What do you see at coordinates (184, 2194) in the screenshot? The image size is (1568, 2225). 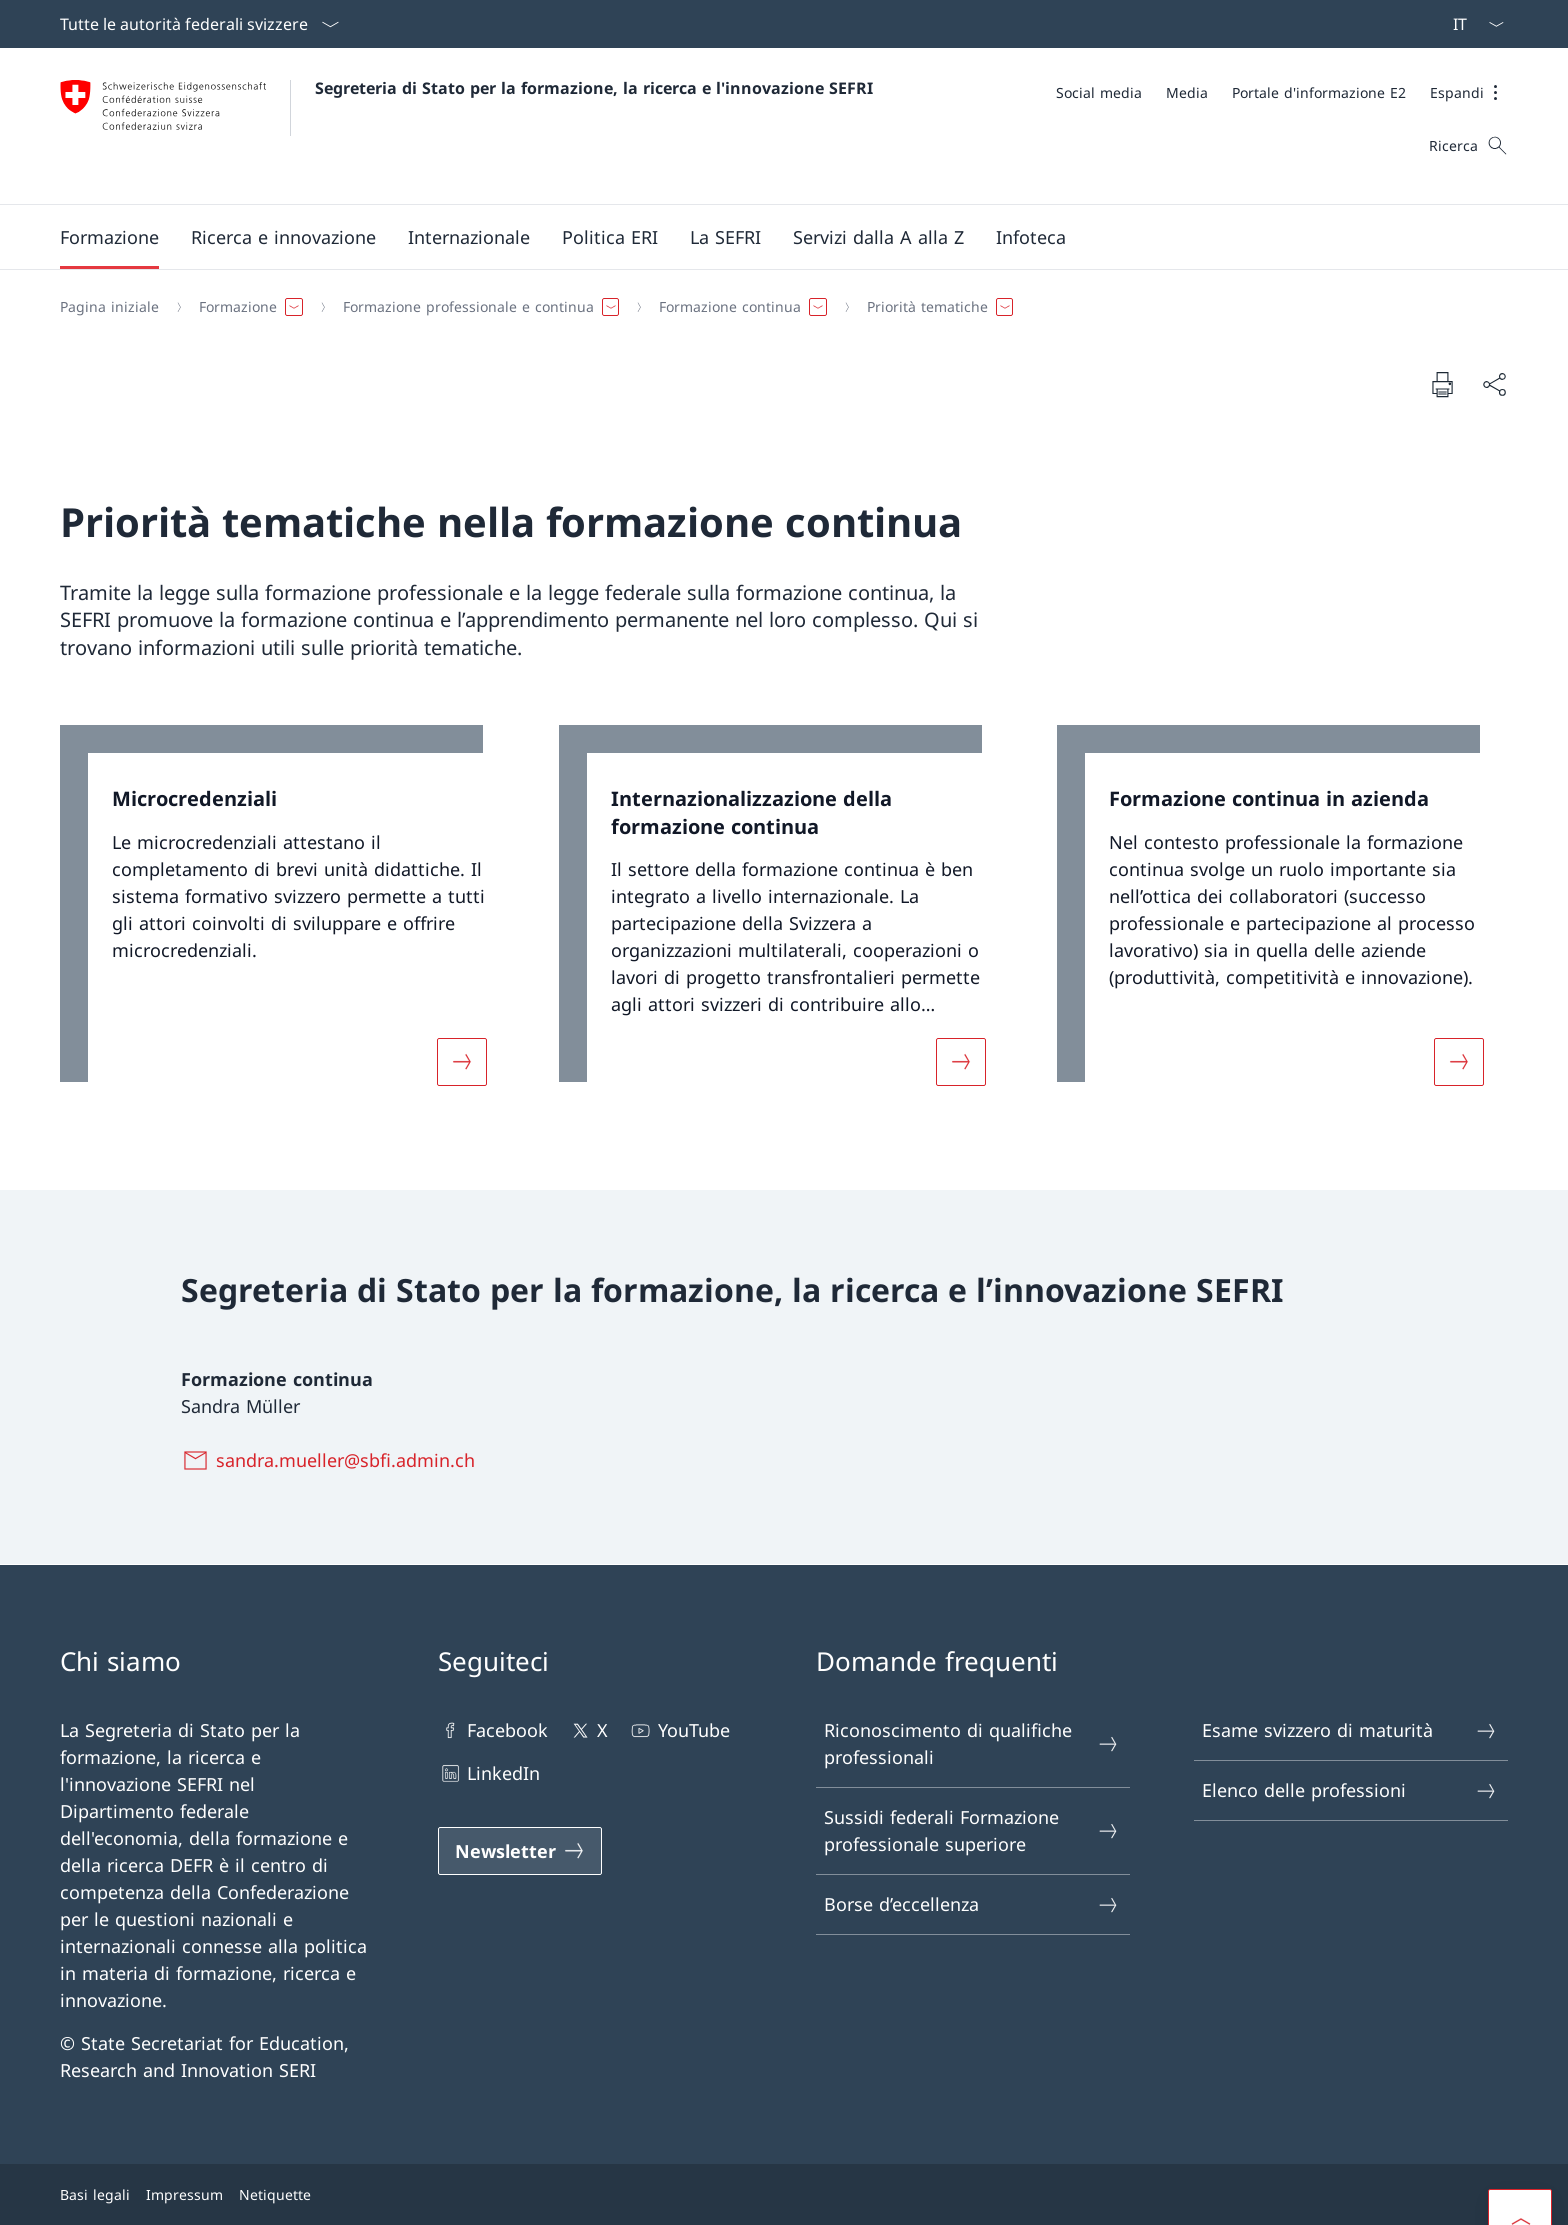 I see `Impressum` at bounding box center [184, 2194].